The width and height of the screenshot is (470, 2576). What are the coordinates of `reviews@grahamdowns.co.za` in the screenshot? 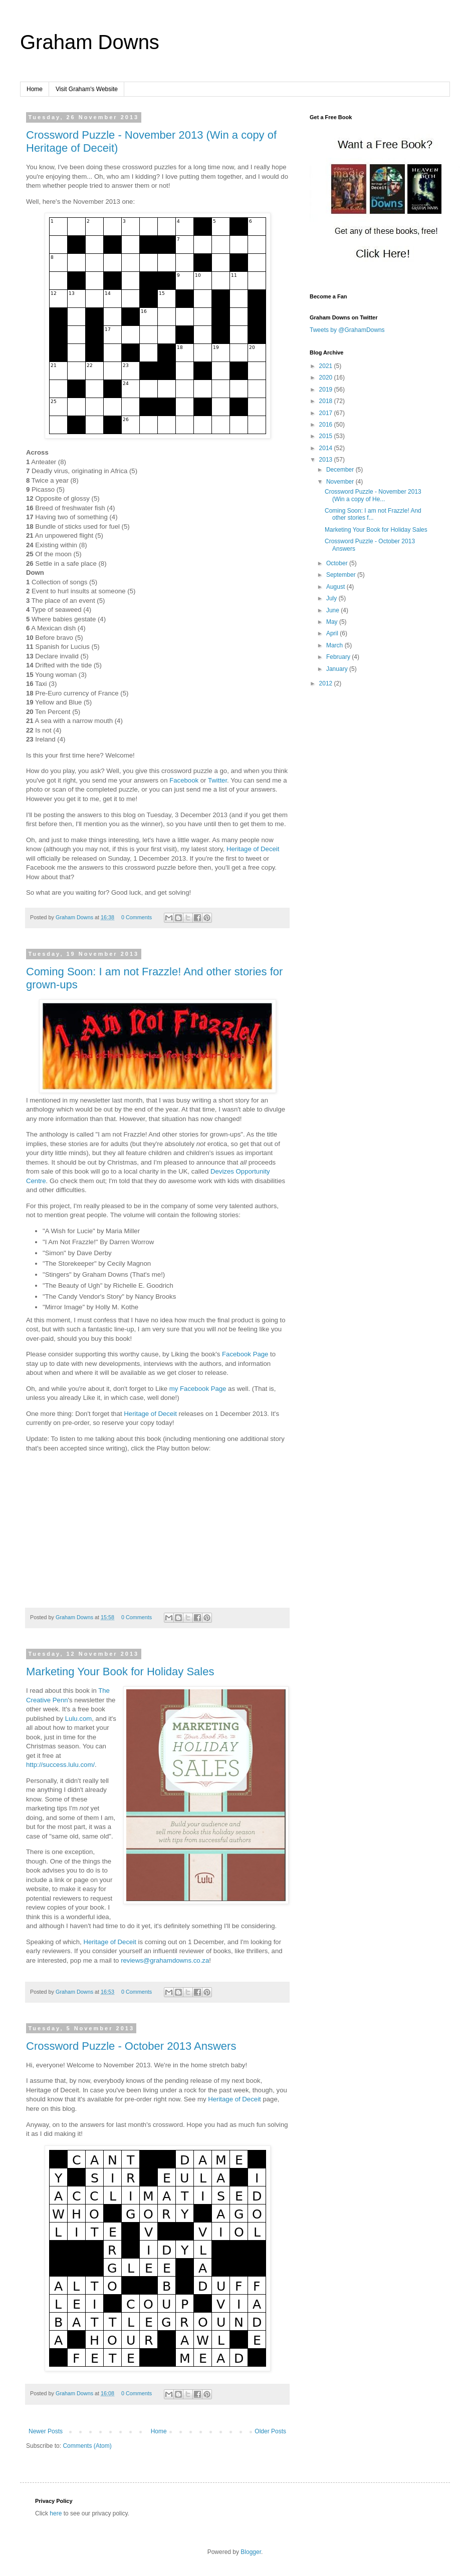 It's located at (165, 1960).